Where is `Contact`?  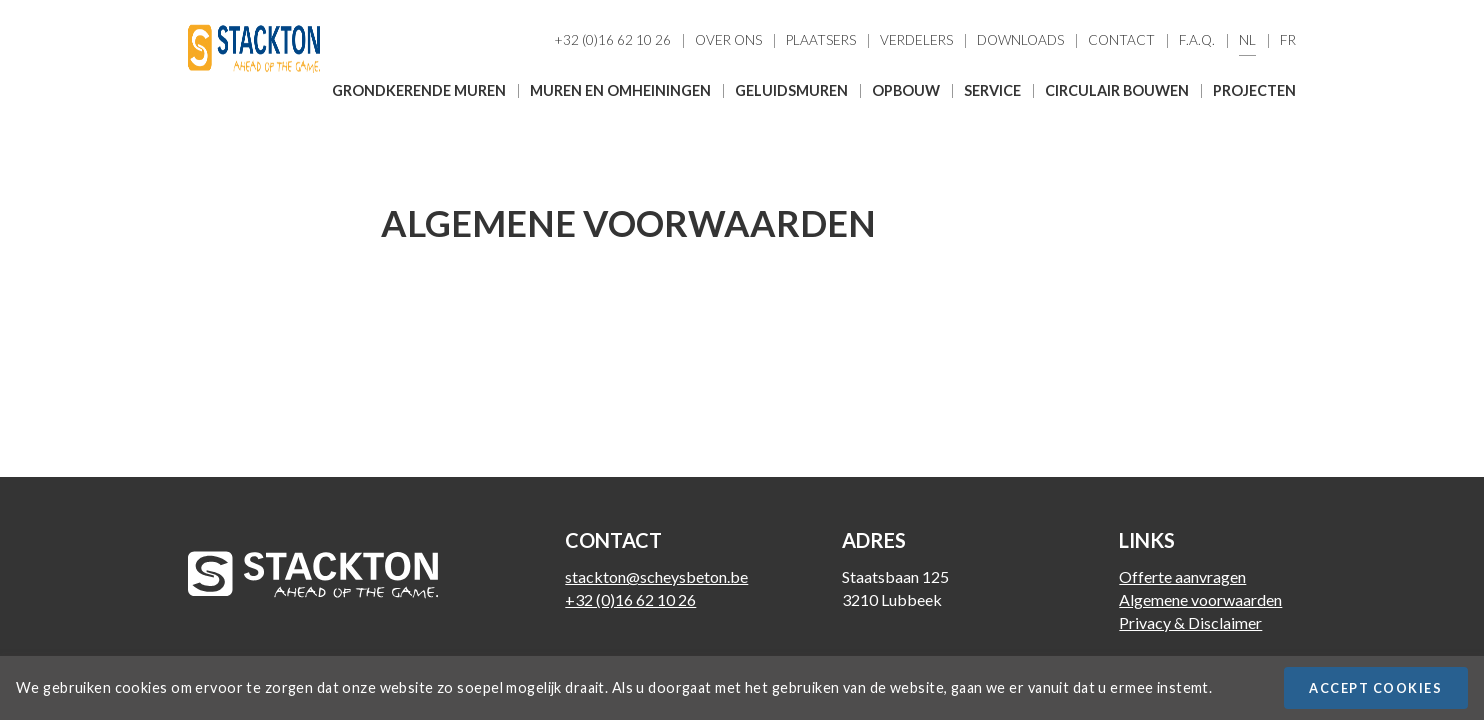
Contact is located at coordinates (1121, 41).